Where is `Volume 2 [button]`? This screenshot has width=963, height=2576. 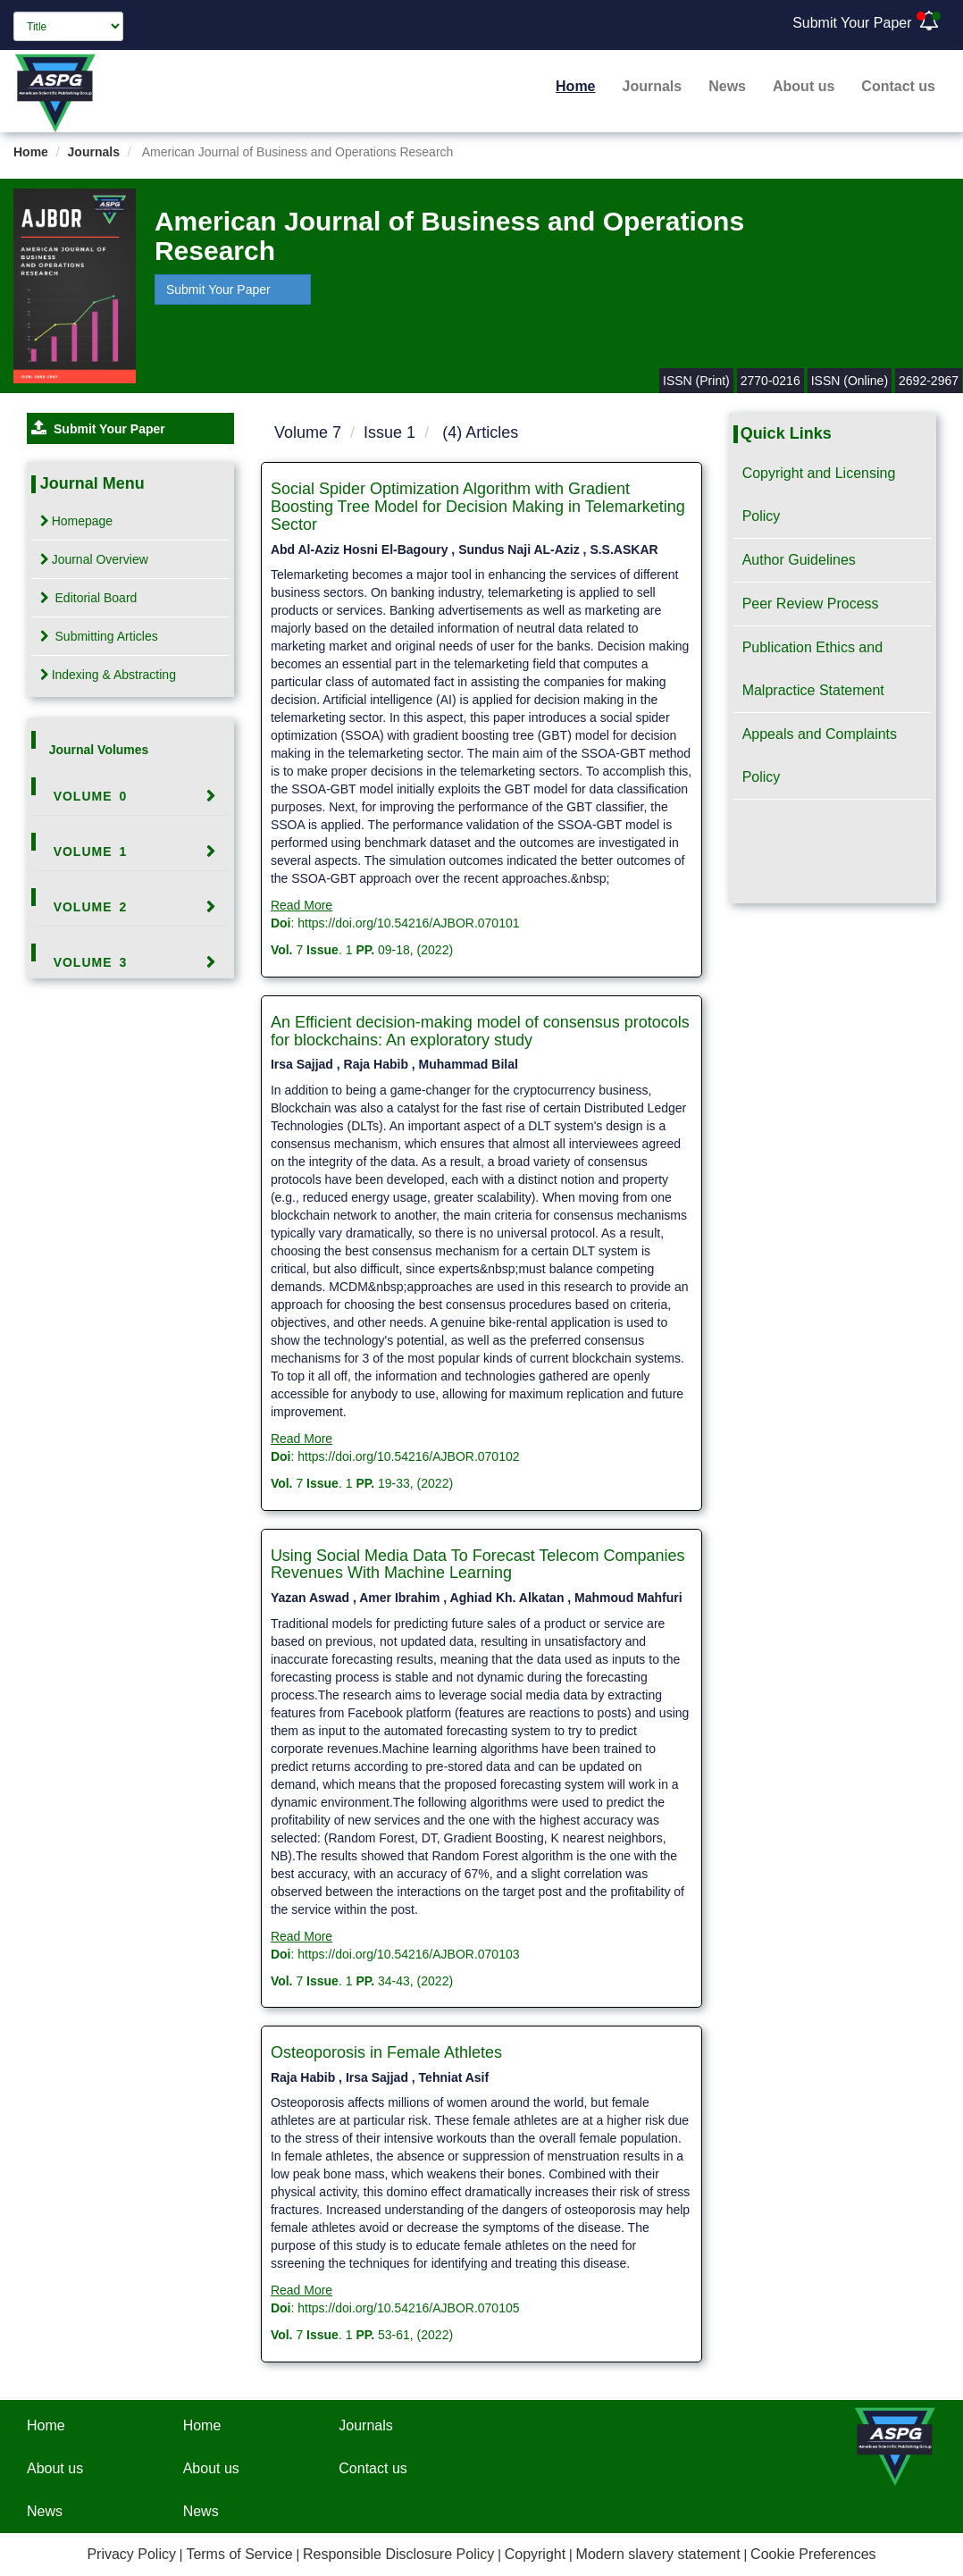
Volume 2 [button] is located at coordinates (91, 907).